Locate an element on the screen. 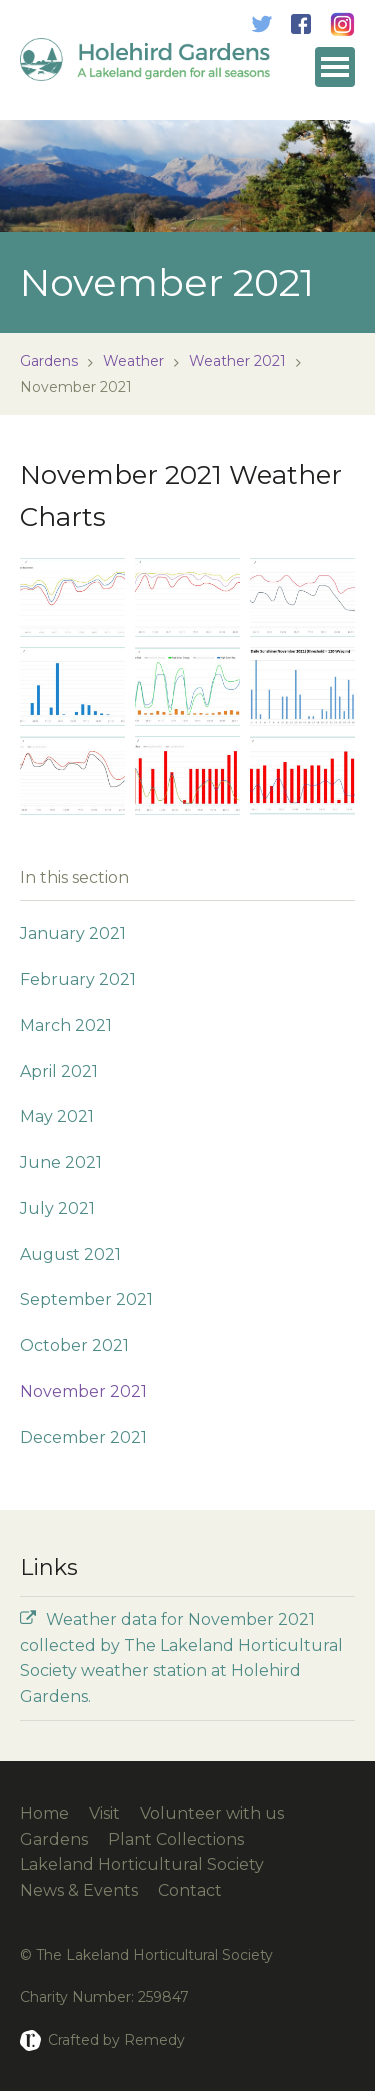 The image size is (375, 2091). Plant Collections is located at coordinates (176, 1839).